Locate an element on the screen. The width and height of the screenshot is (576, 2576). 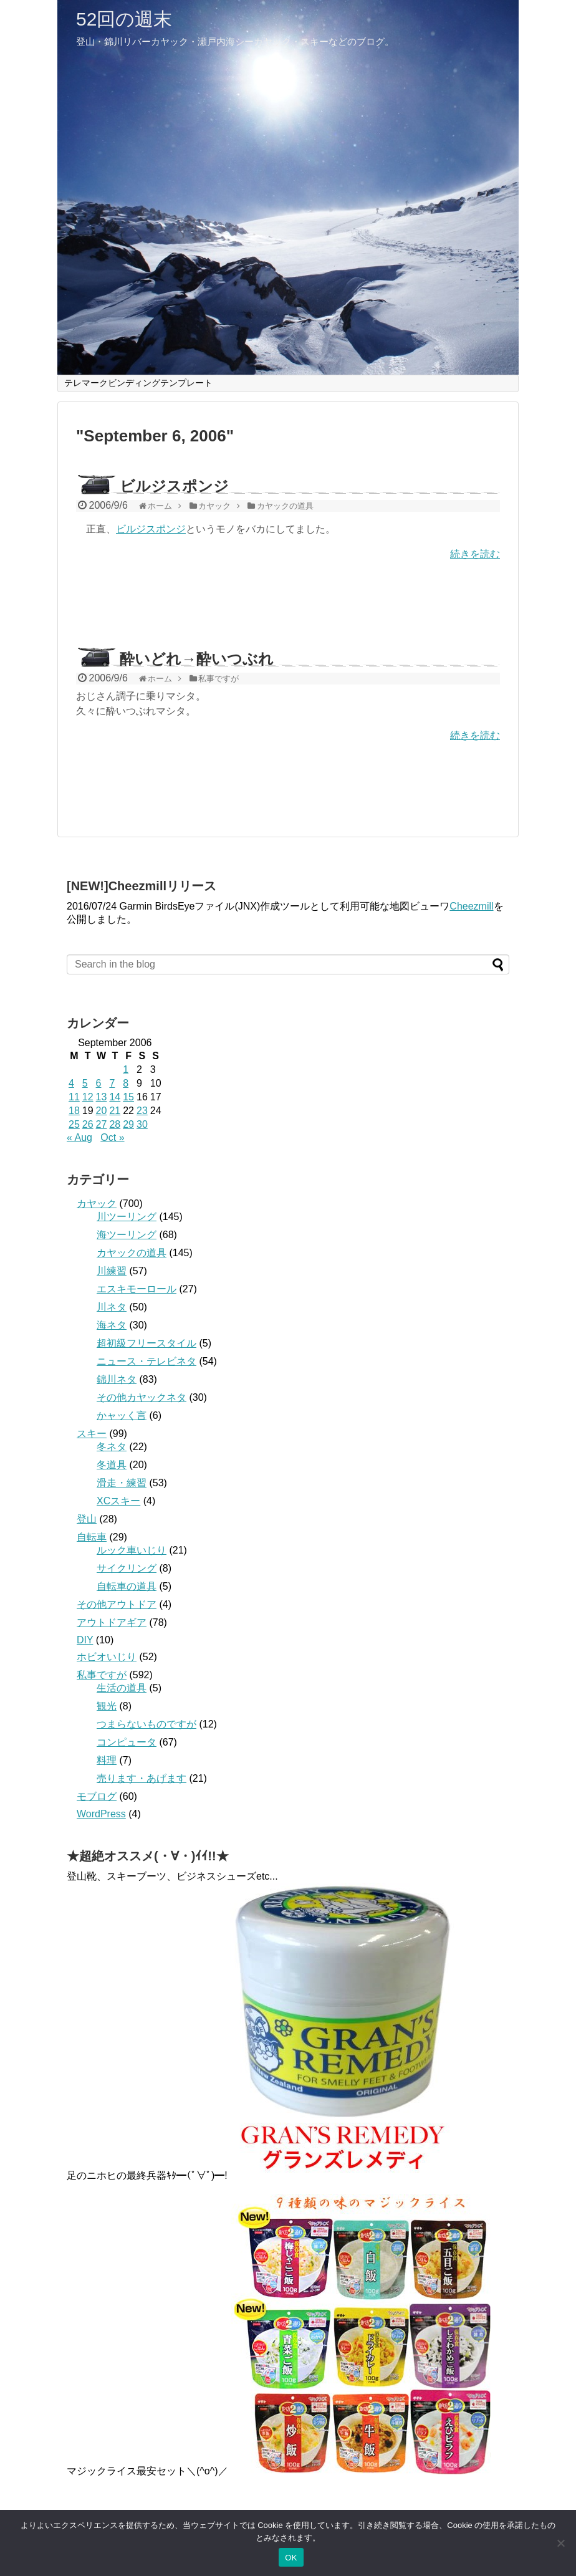
続きを読む is located at coordinates (475, 554).